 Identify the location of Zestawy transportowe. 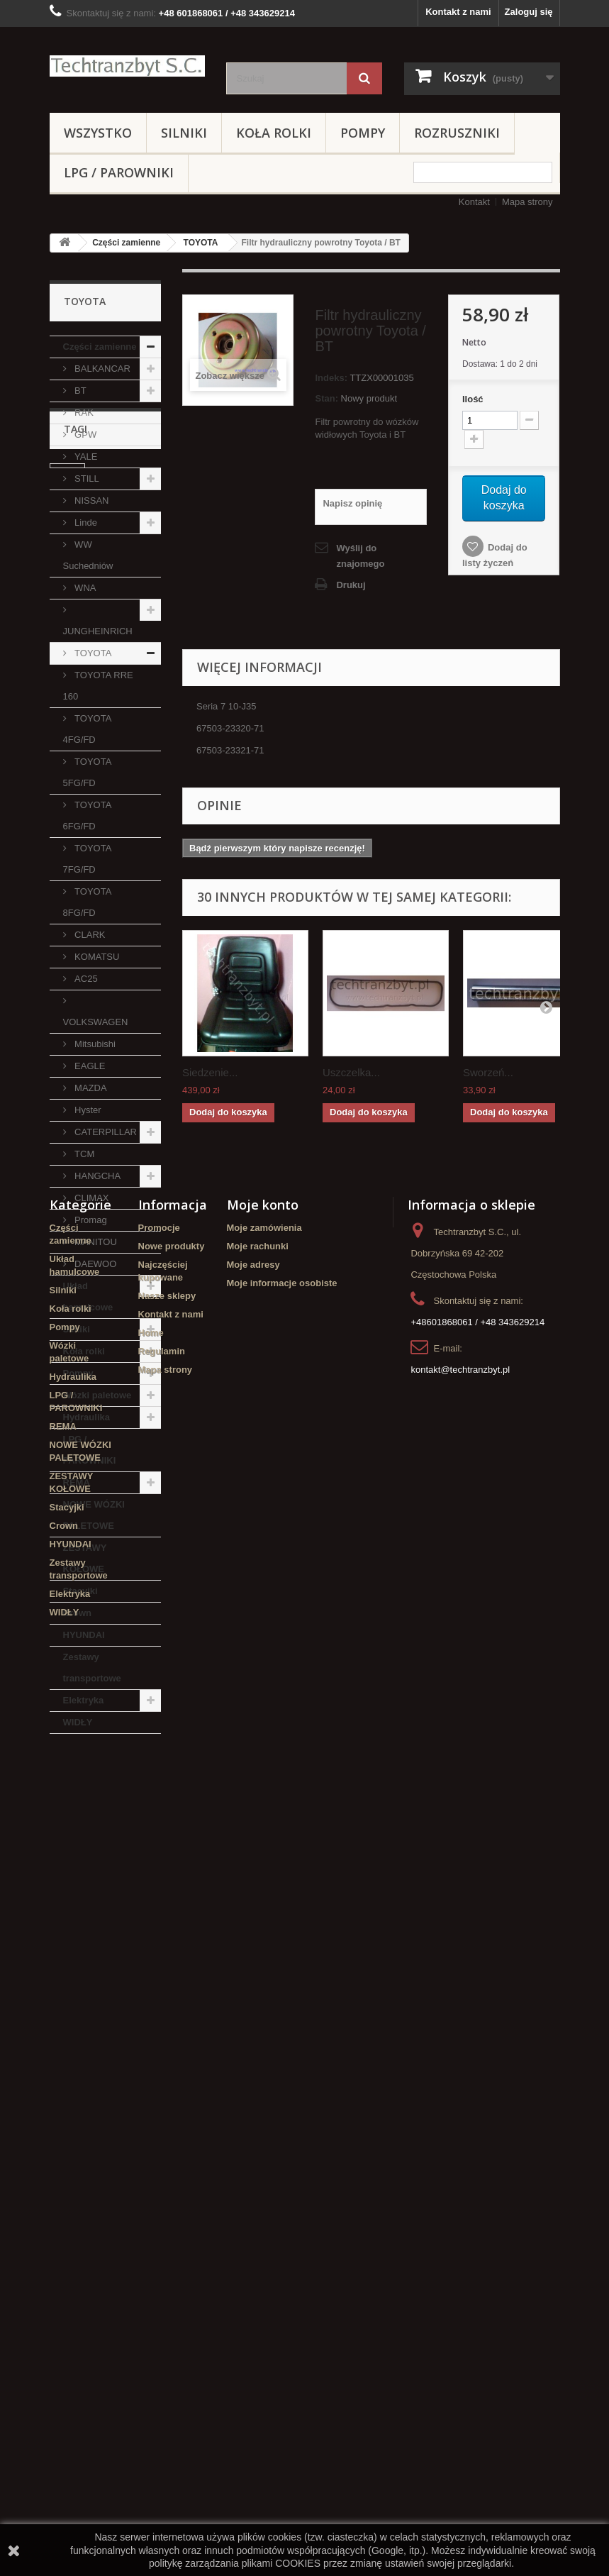
(92, 1668).